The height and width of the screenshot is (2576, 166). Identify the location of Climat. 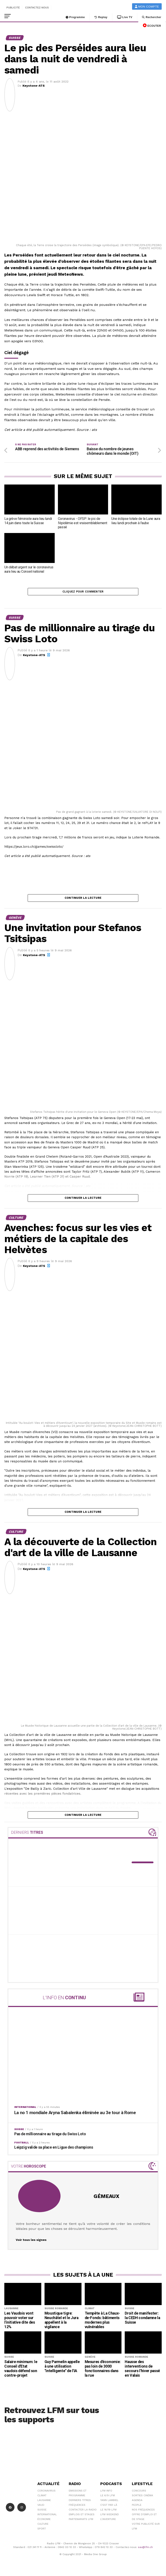
(41, 2497).